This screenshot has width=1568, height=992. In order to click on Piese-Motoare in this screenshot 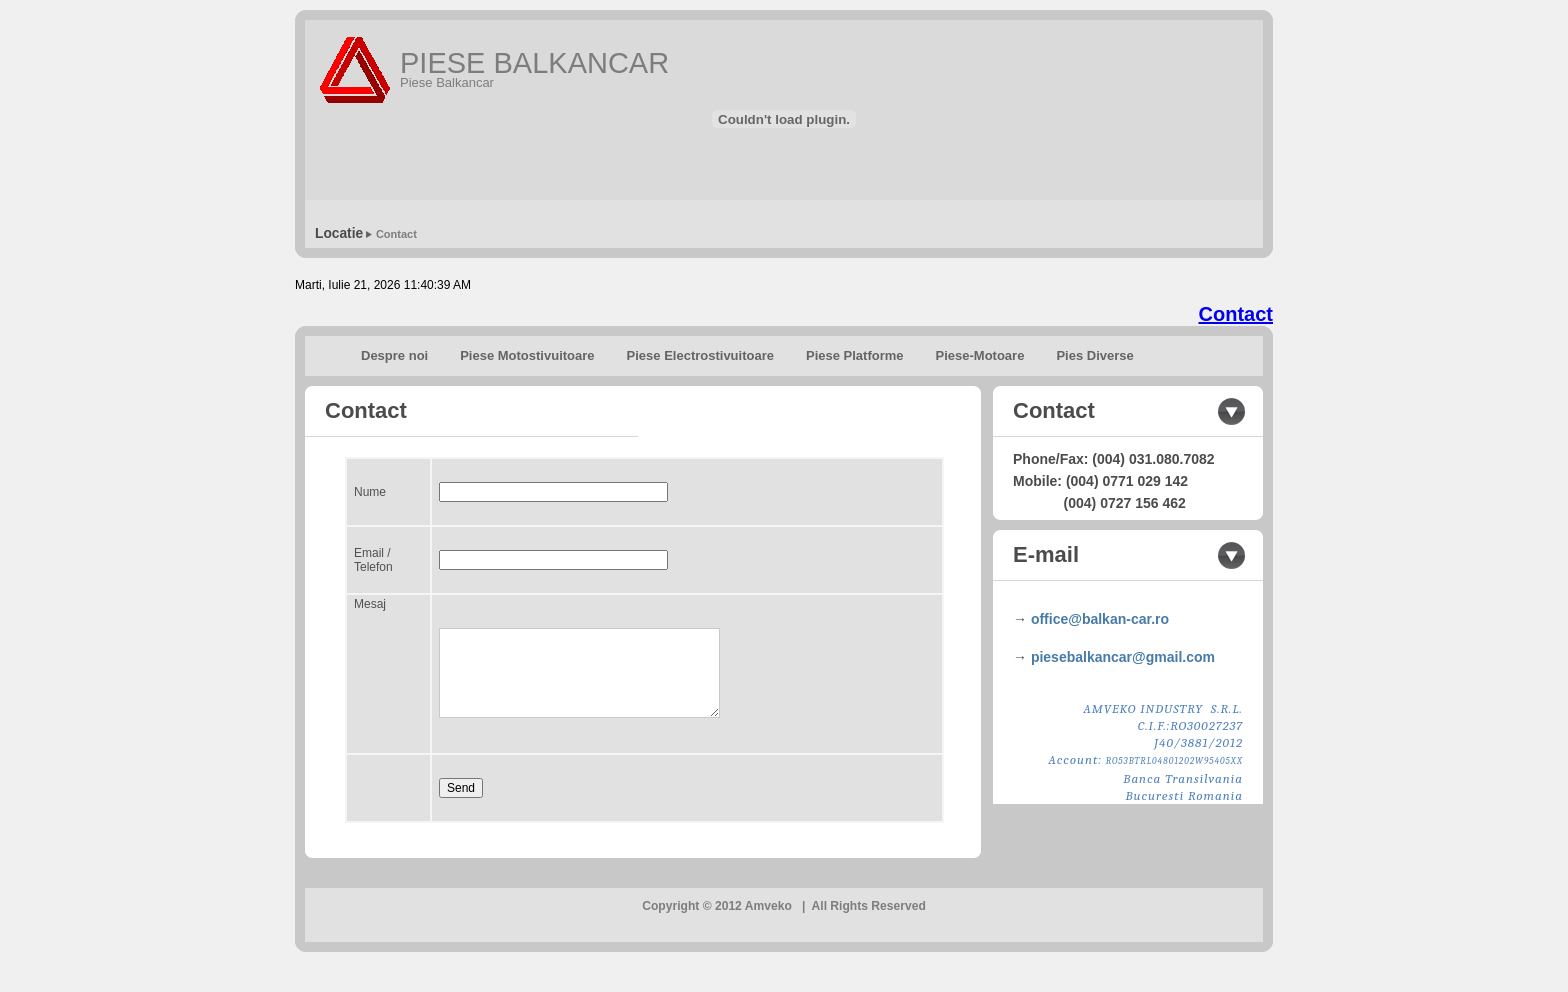, I will do `click(980, 355)`.